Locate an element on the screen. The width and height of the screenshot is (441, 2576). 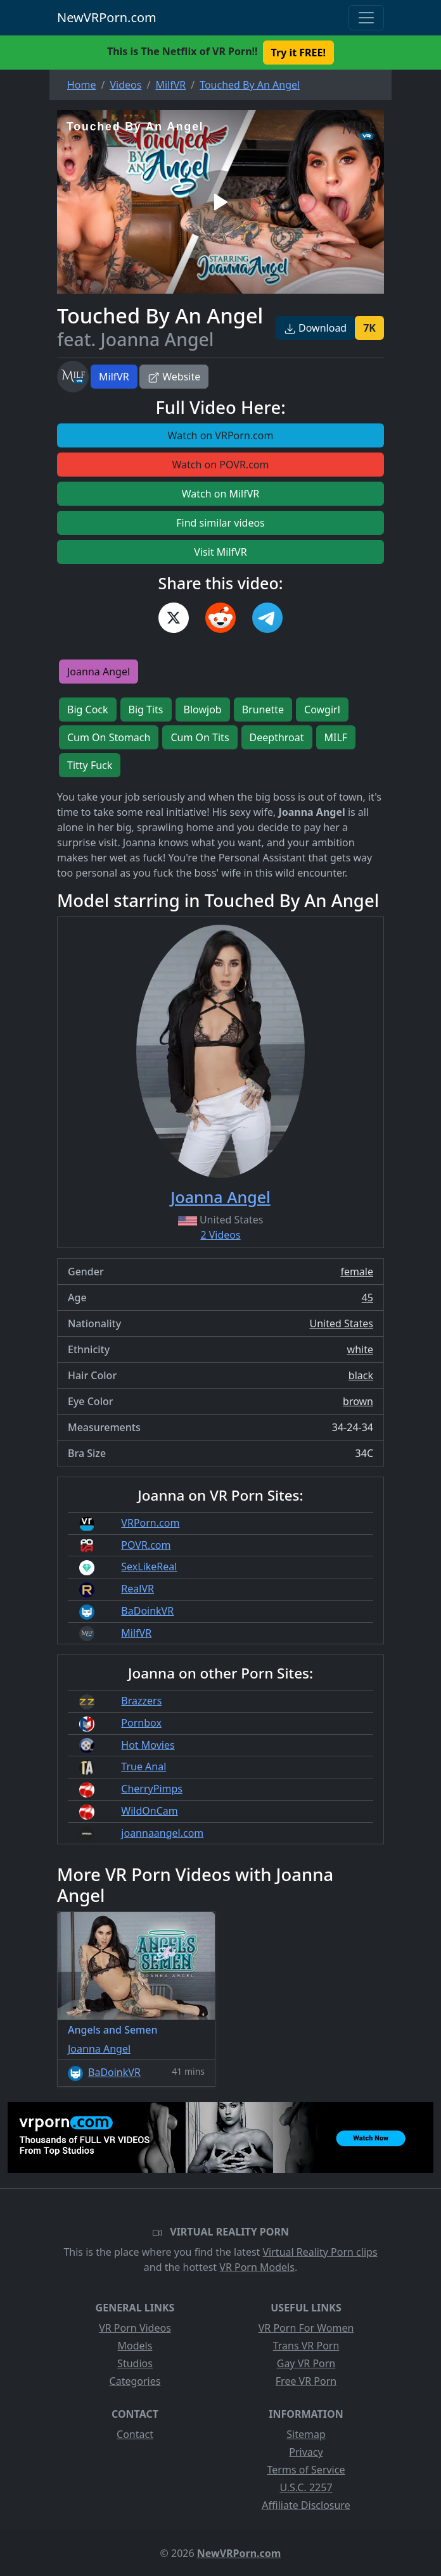
U.S.C. 2257 is located at coordinates (305, 2487).